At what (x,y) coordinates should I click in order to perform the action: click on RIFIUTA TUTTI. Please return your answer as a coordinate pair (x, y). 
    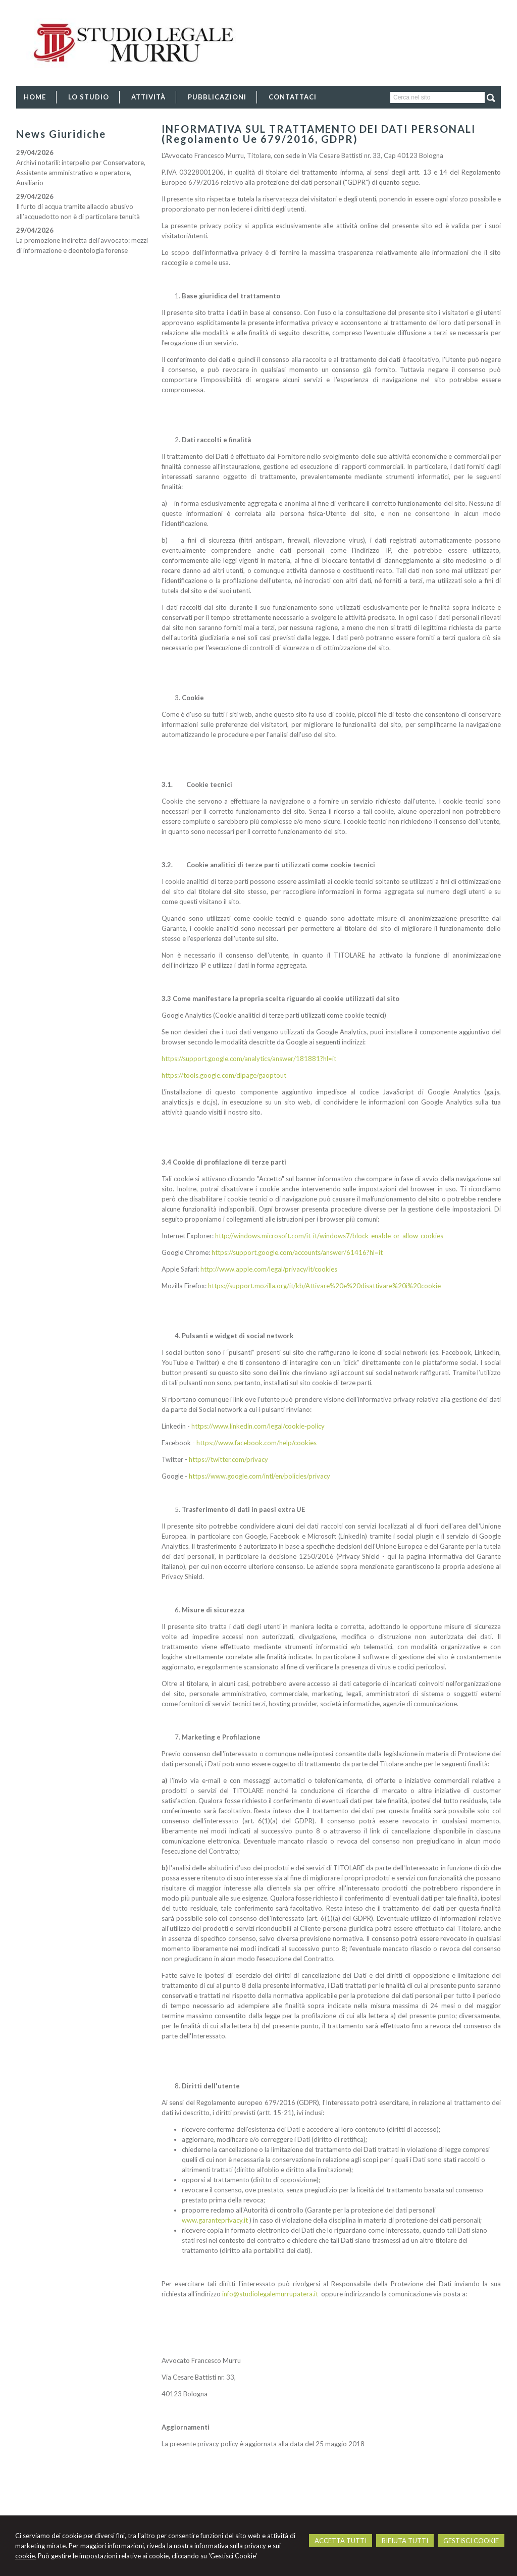
    Looking at the image, I should click on (405, 2541).